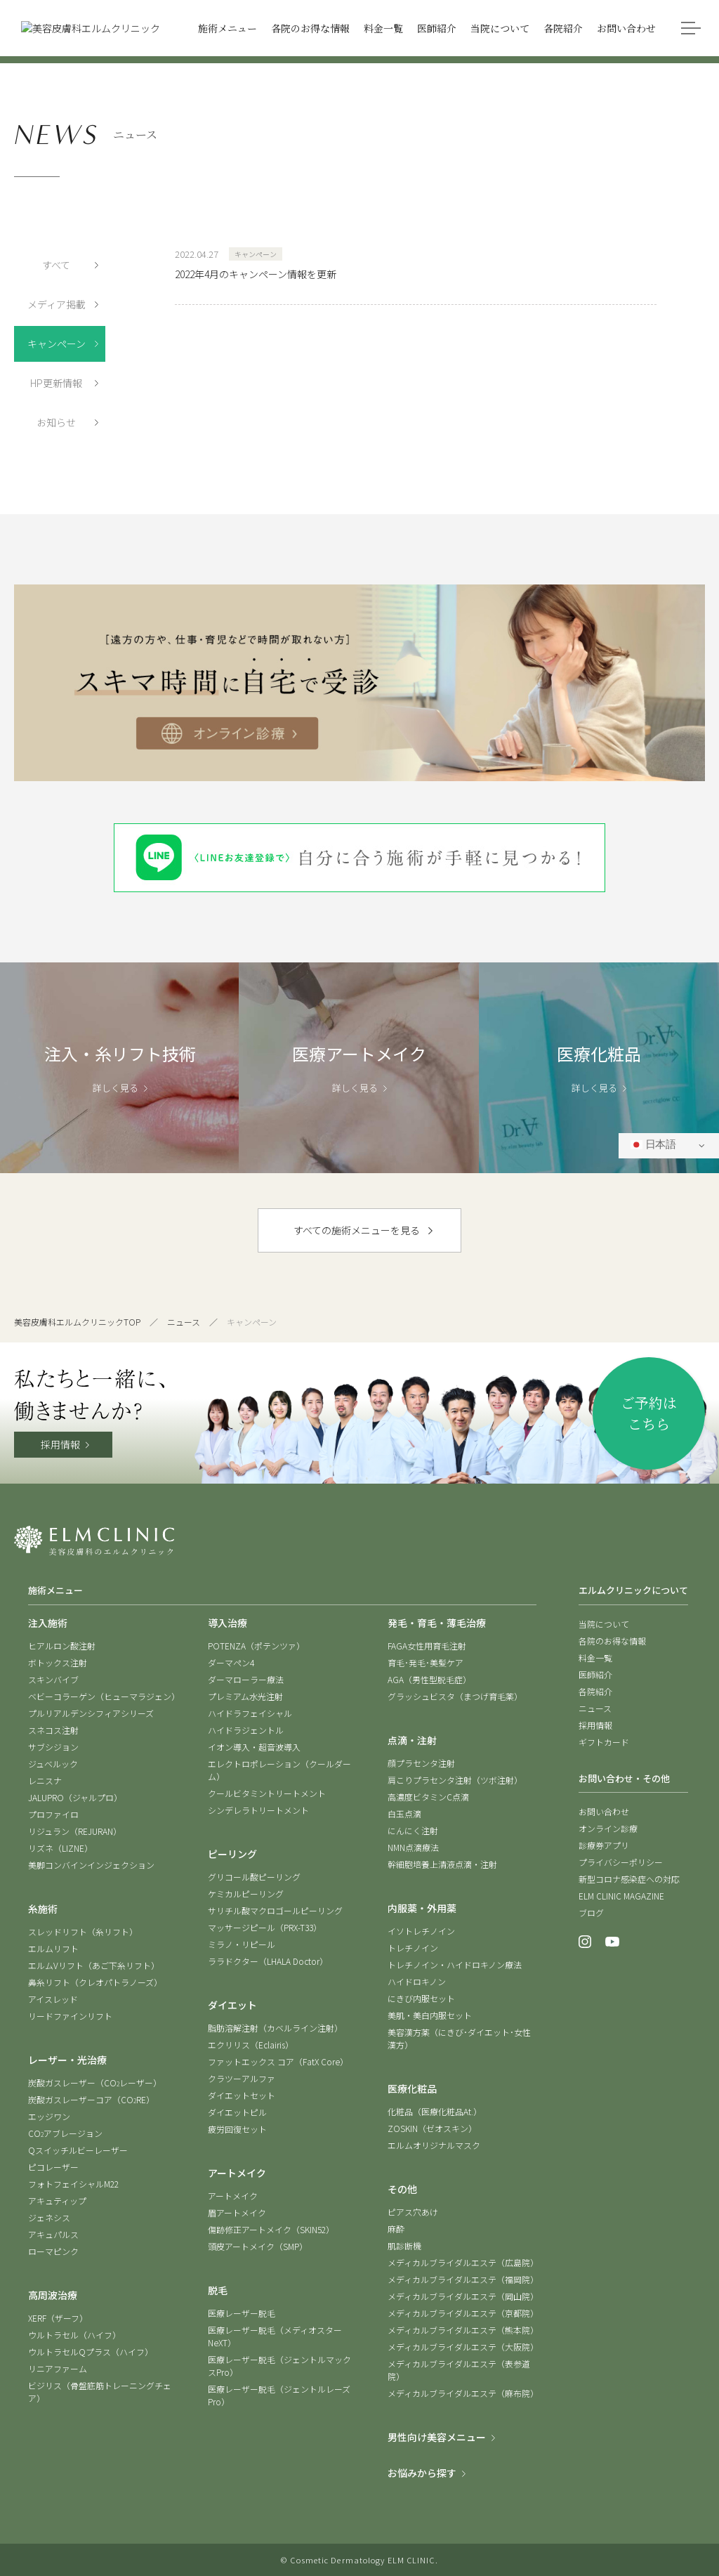 The width and height of the screenshot is (719, 2576). What do you see at coordinates (417, 1981) in the screenshot?
I see `ハイドロキノン` at bounding box center [417, 1981].